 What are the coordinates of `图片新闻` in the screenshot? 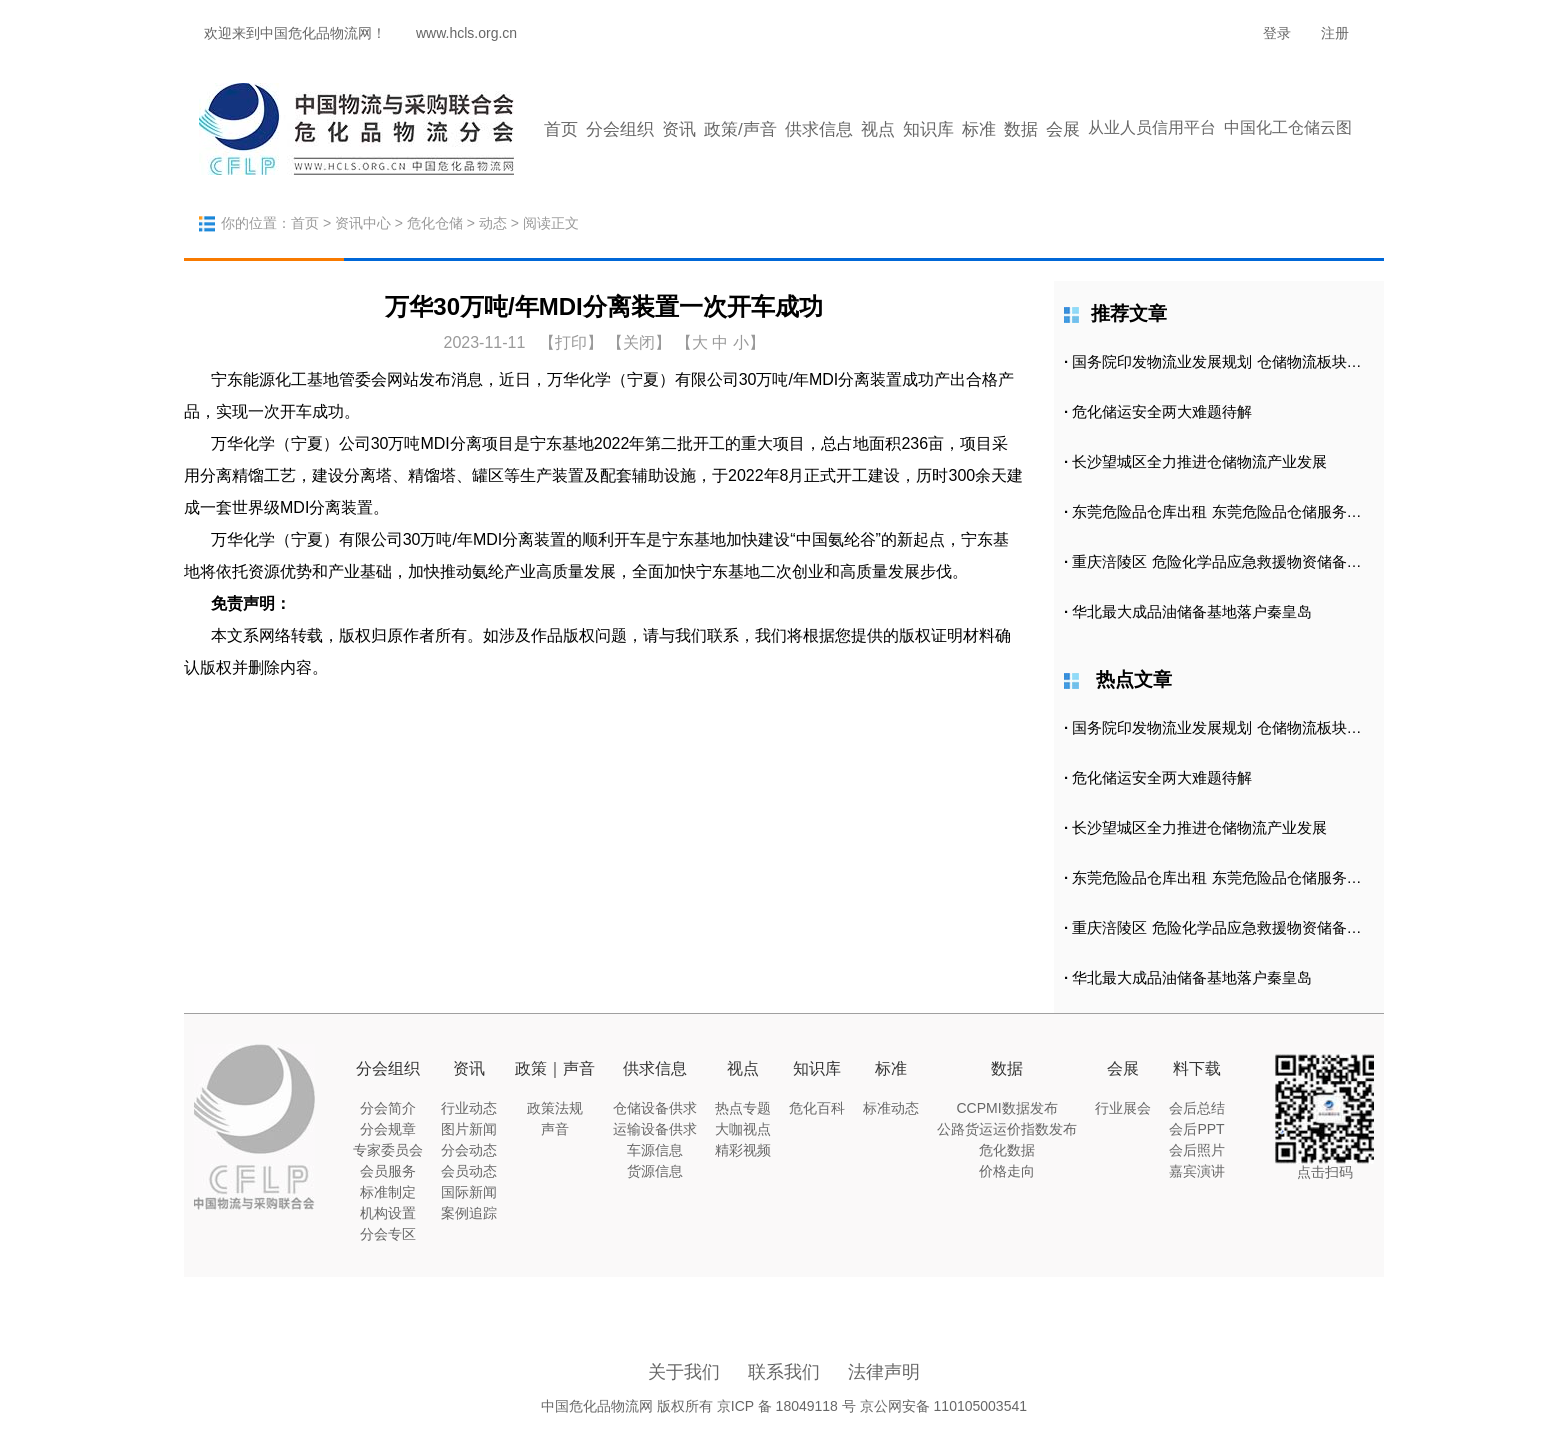 It's located at (469, 1129).